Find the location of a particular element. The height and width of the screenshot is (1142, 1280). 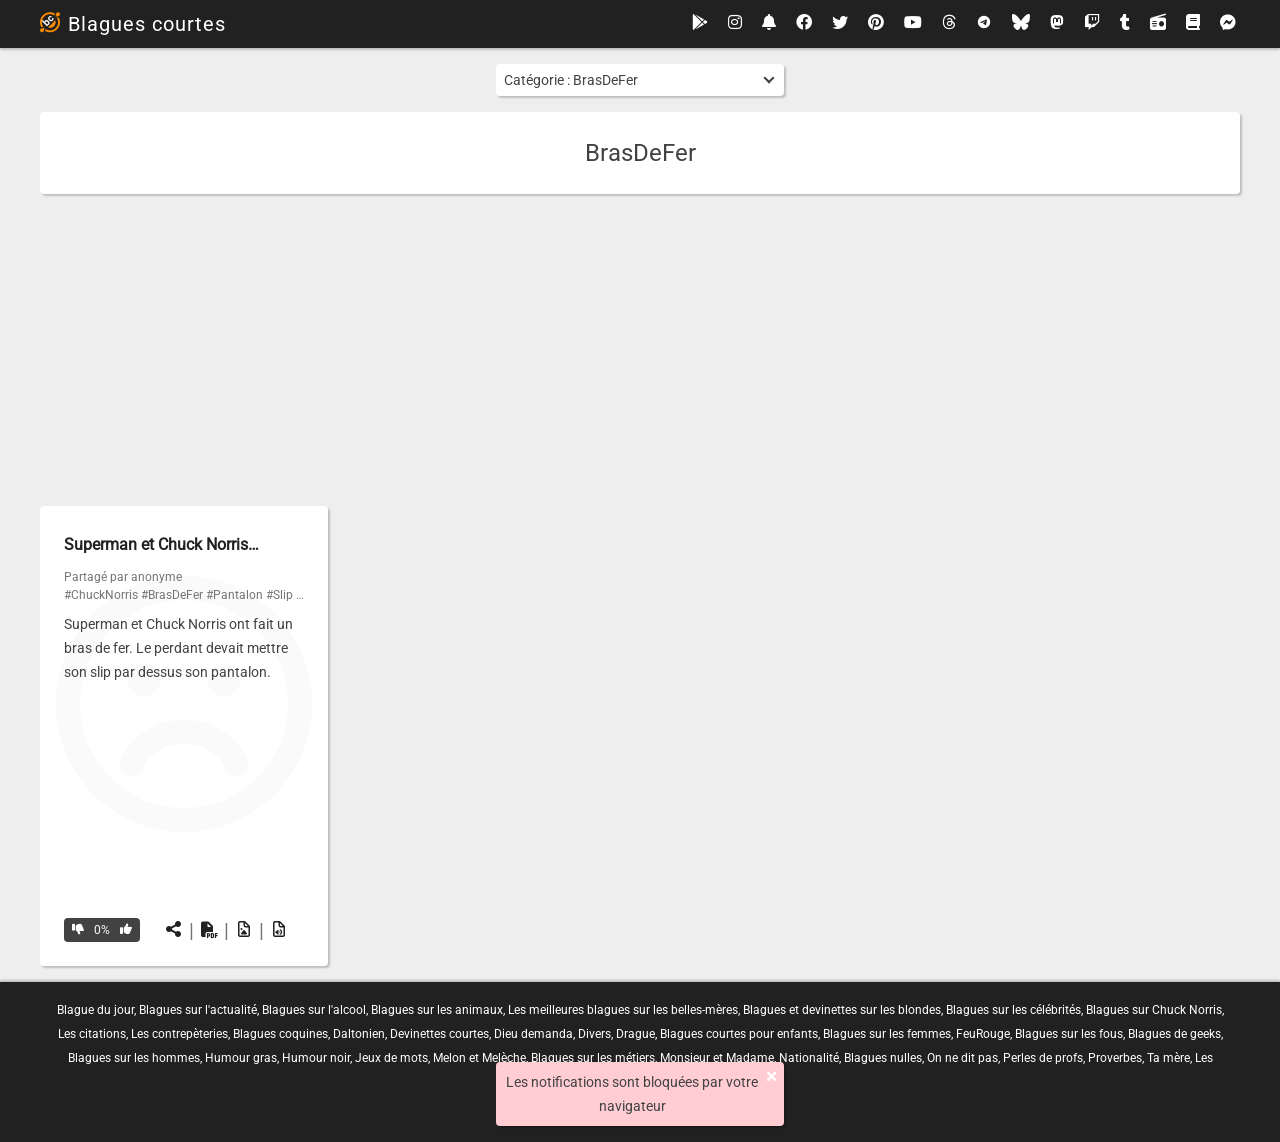

Blagues courtes is located at coordinates (133, 24).